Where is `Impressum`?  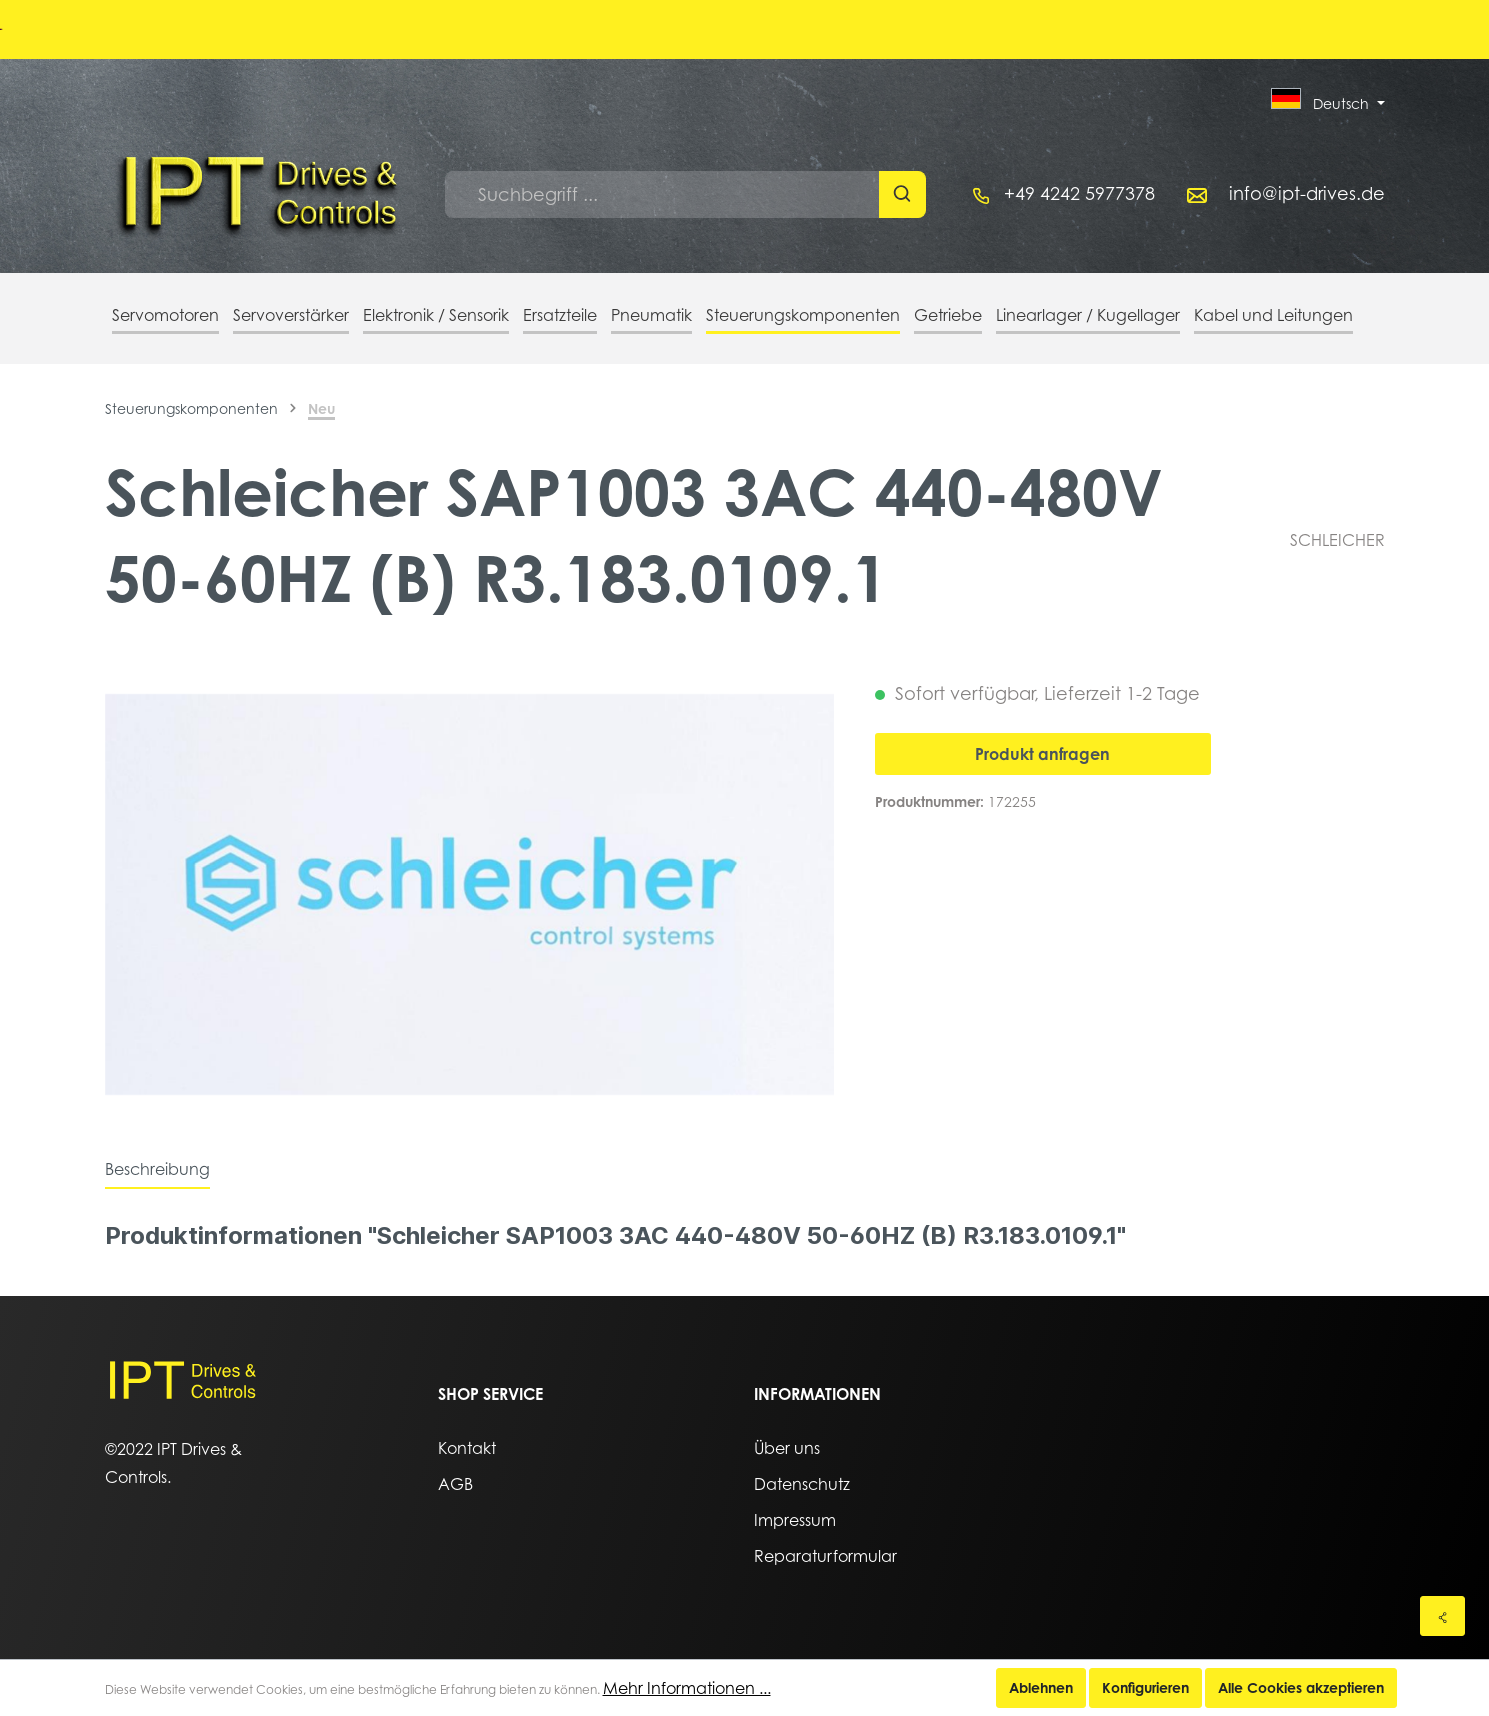 Impressum is located at coordinates (795, 1520).